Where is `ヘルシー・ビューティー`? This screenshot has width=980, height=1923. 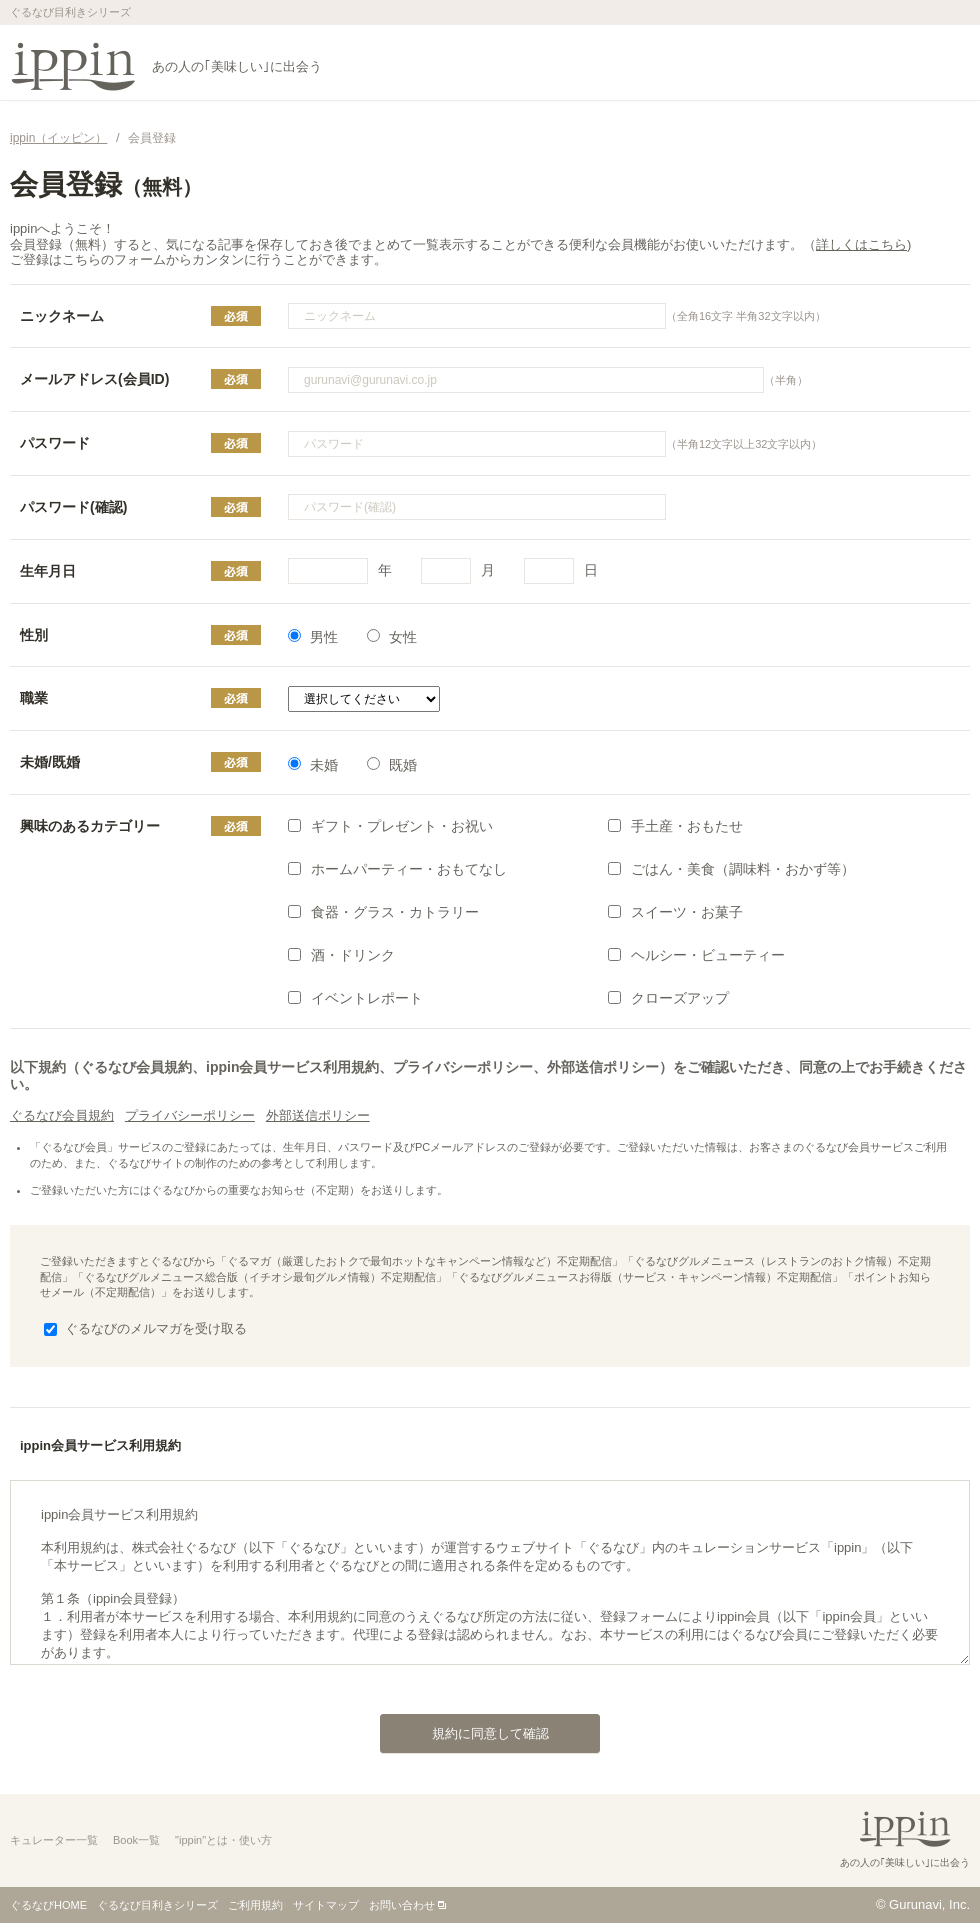 ヘルシー・ビューティー is located at coordinates (696, 955).